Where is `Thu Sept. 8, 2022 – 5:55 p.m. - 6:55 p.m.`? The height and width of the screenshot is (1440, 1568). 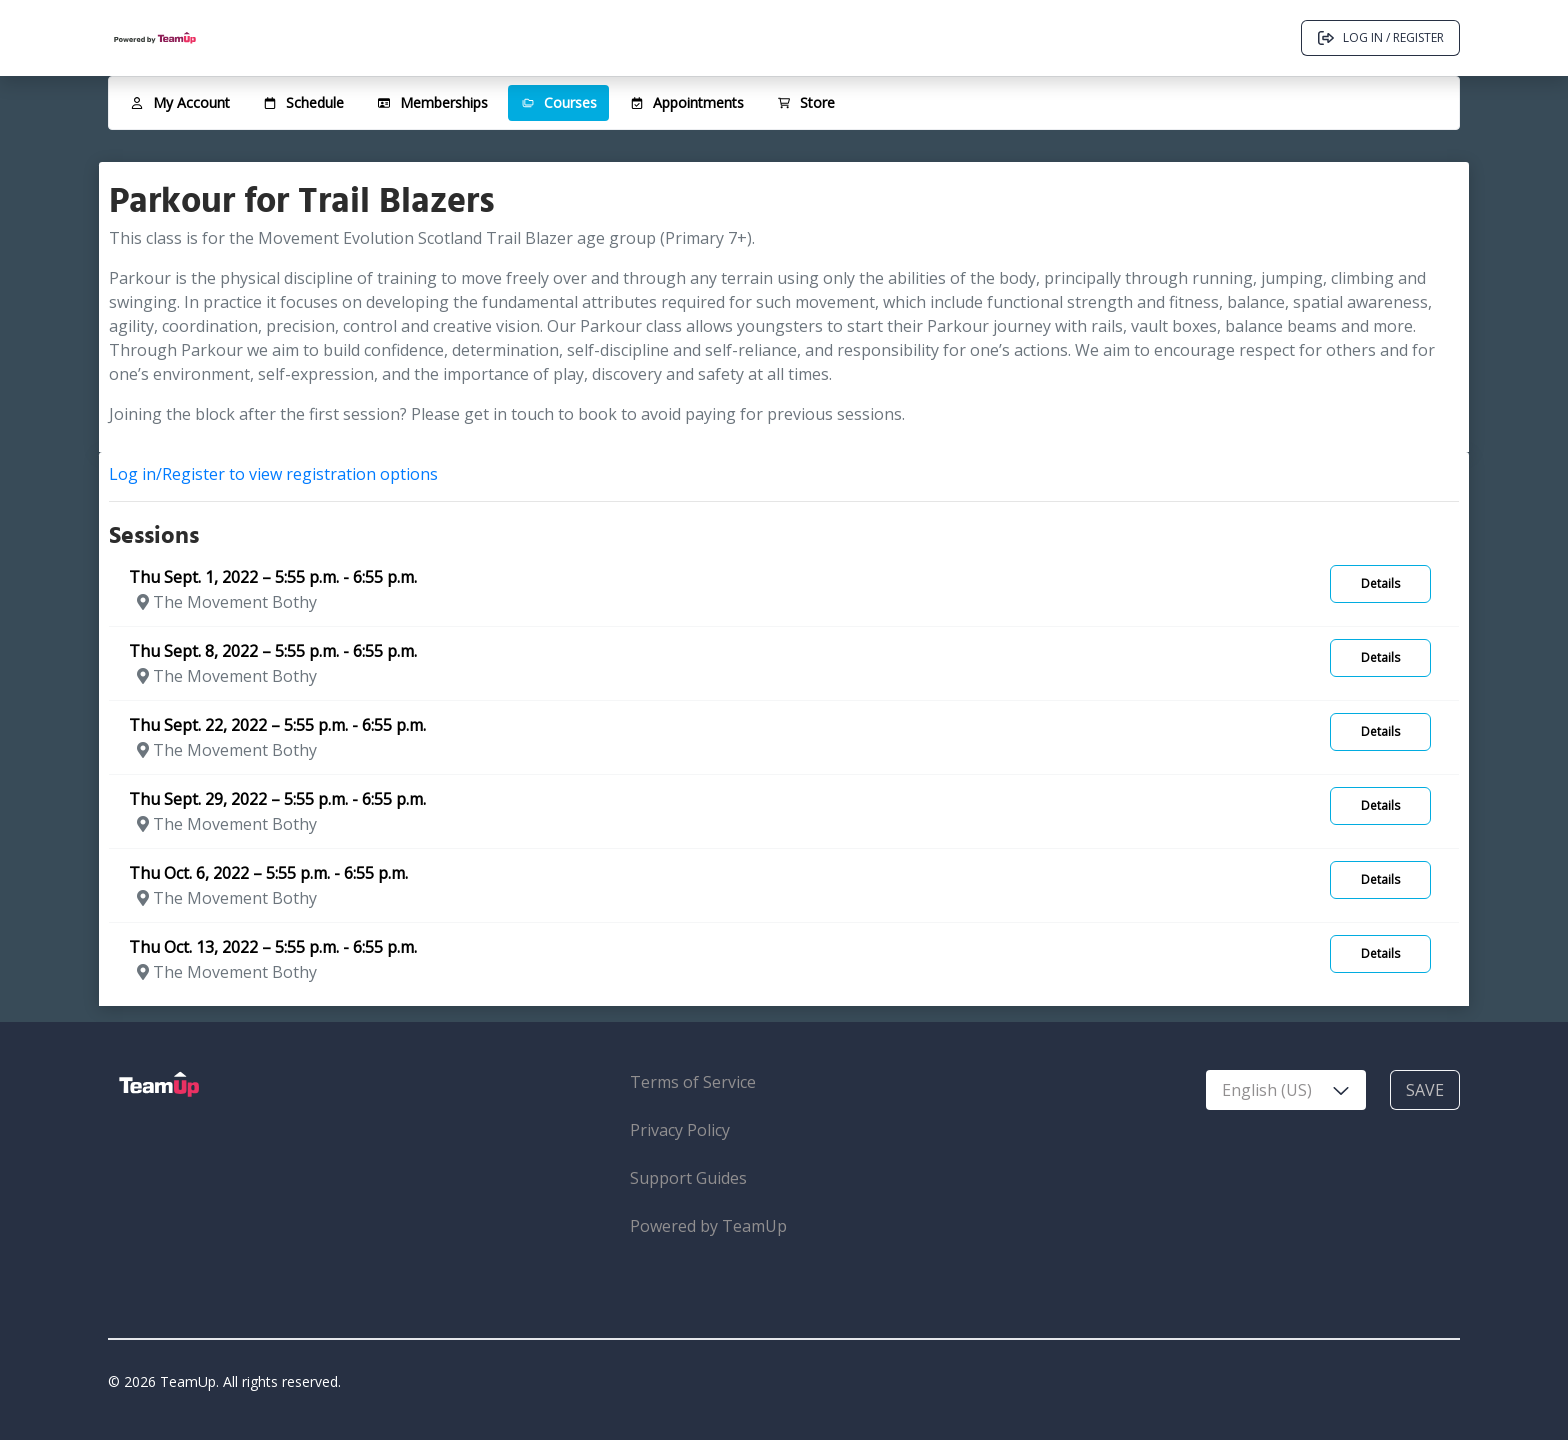
Thu Sept. 8, 2022 – 5:55 p.m. - 6:55 p.m. is located at coordinates (273, 651).